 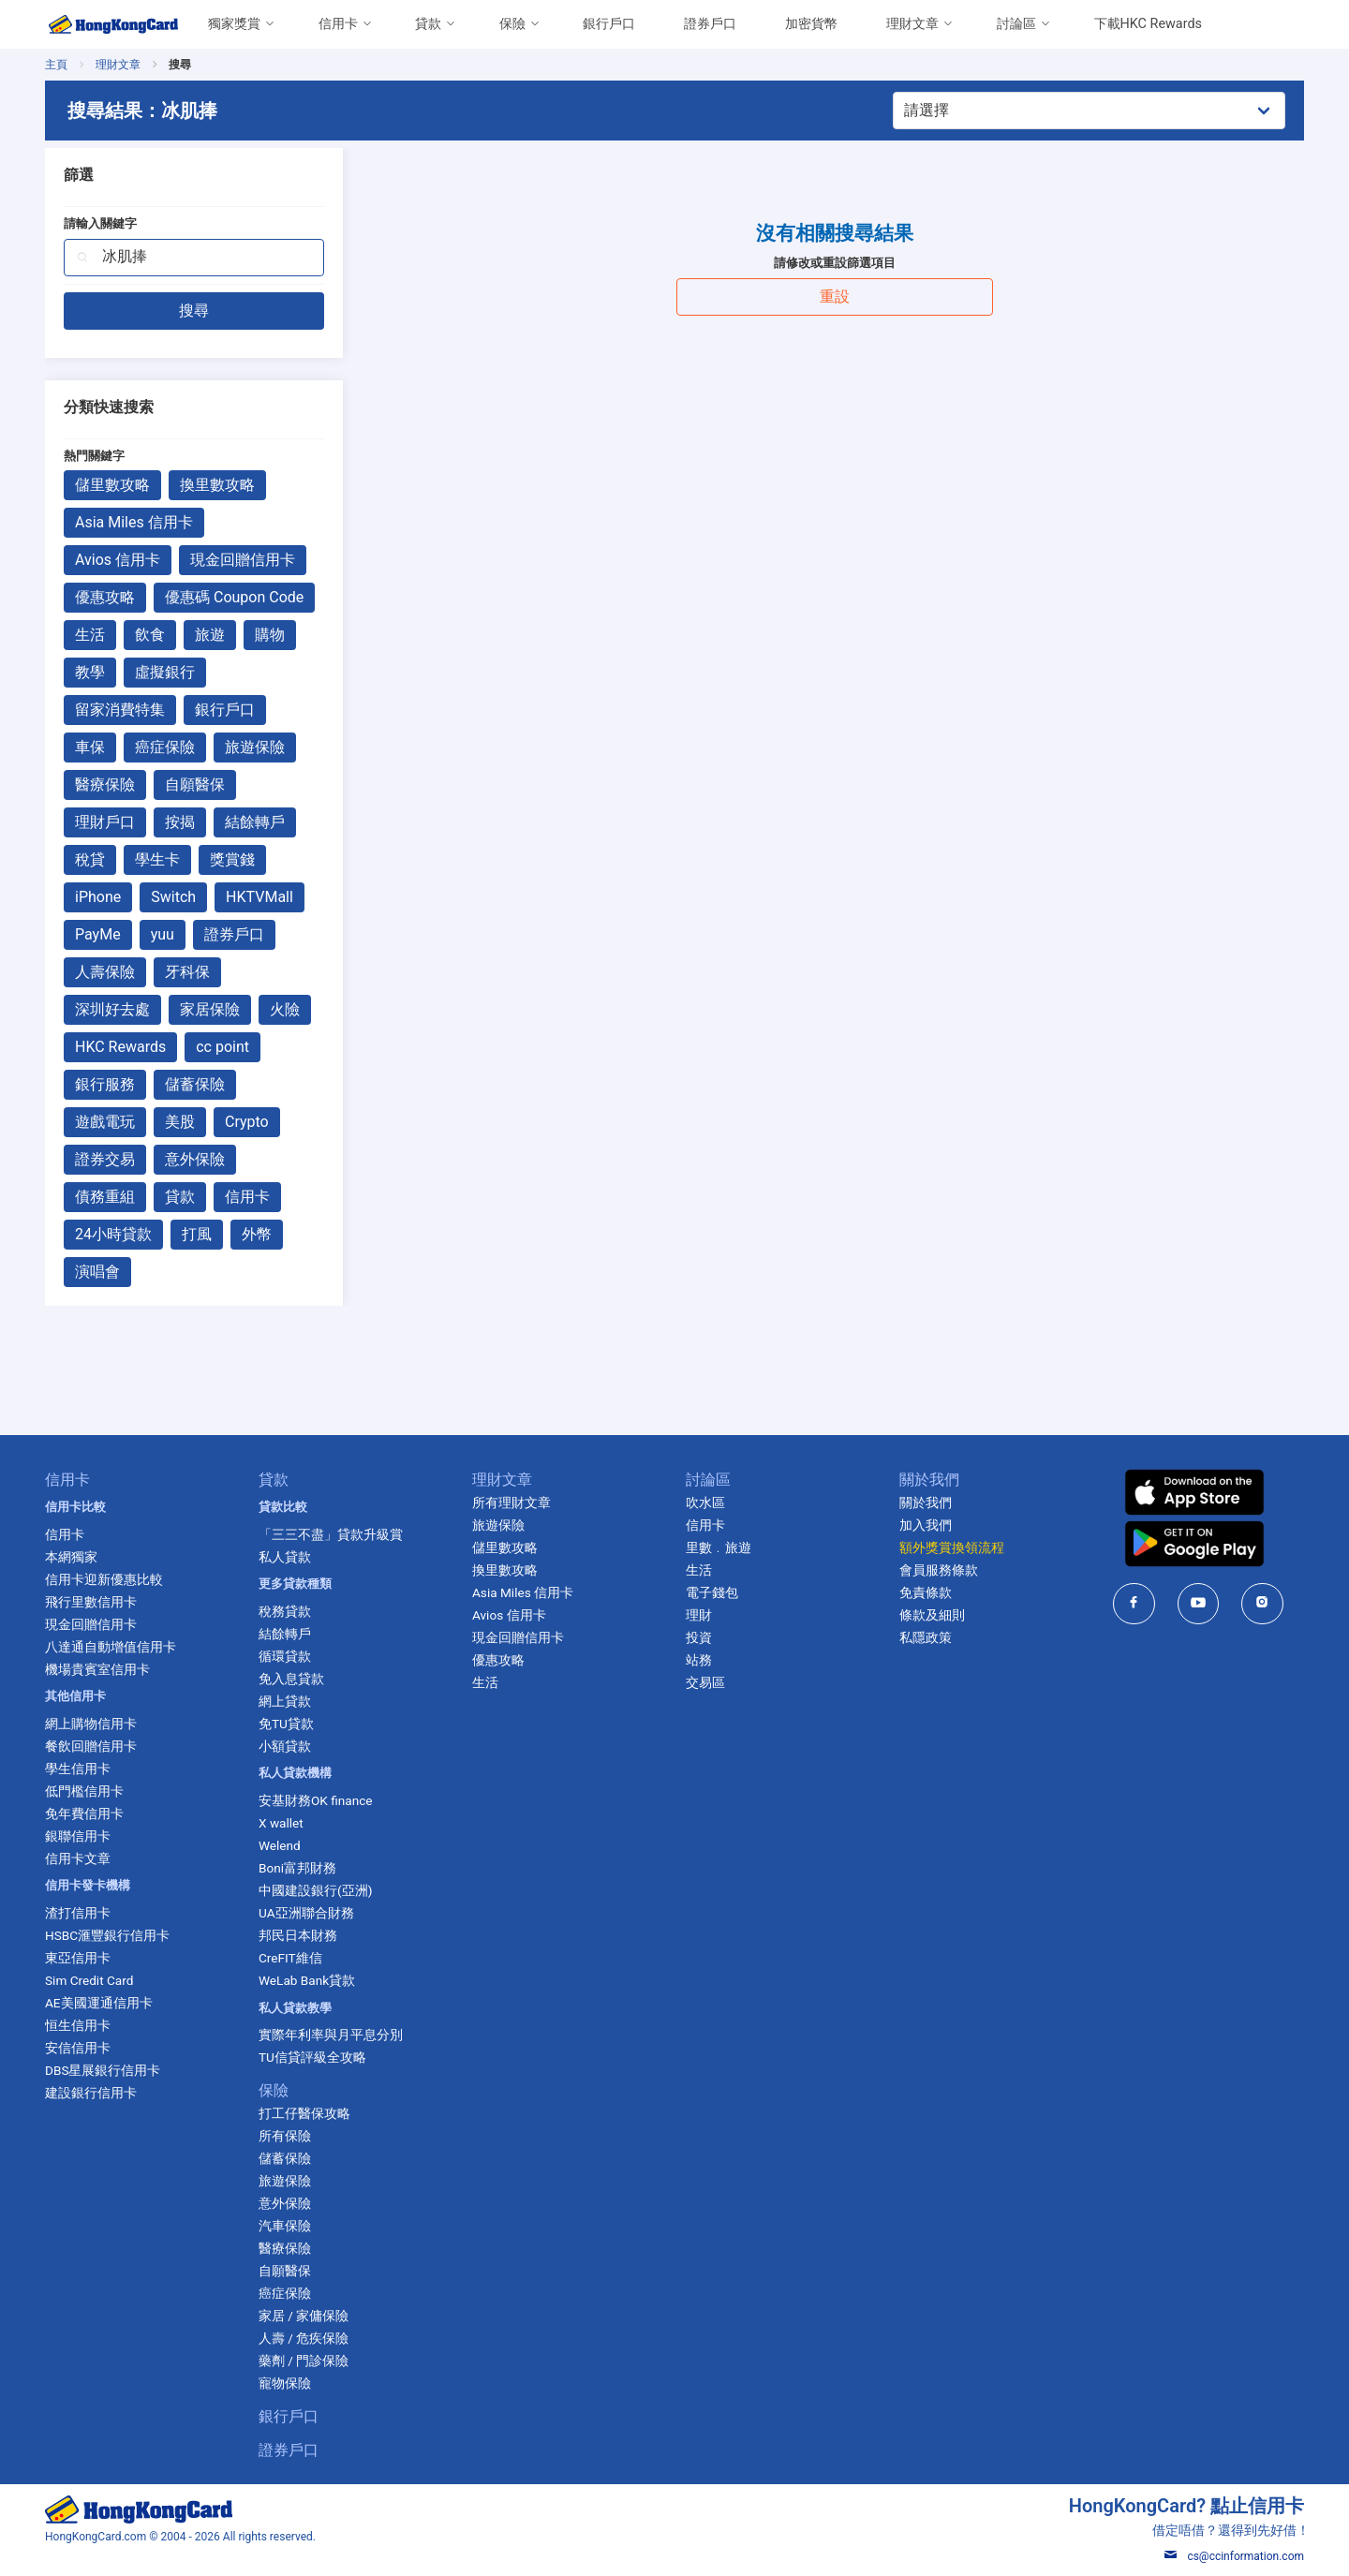 I want to click on 債務重組, so click(x=105, y=1197).